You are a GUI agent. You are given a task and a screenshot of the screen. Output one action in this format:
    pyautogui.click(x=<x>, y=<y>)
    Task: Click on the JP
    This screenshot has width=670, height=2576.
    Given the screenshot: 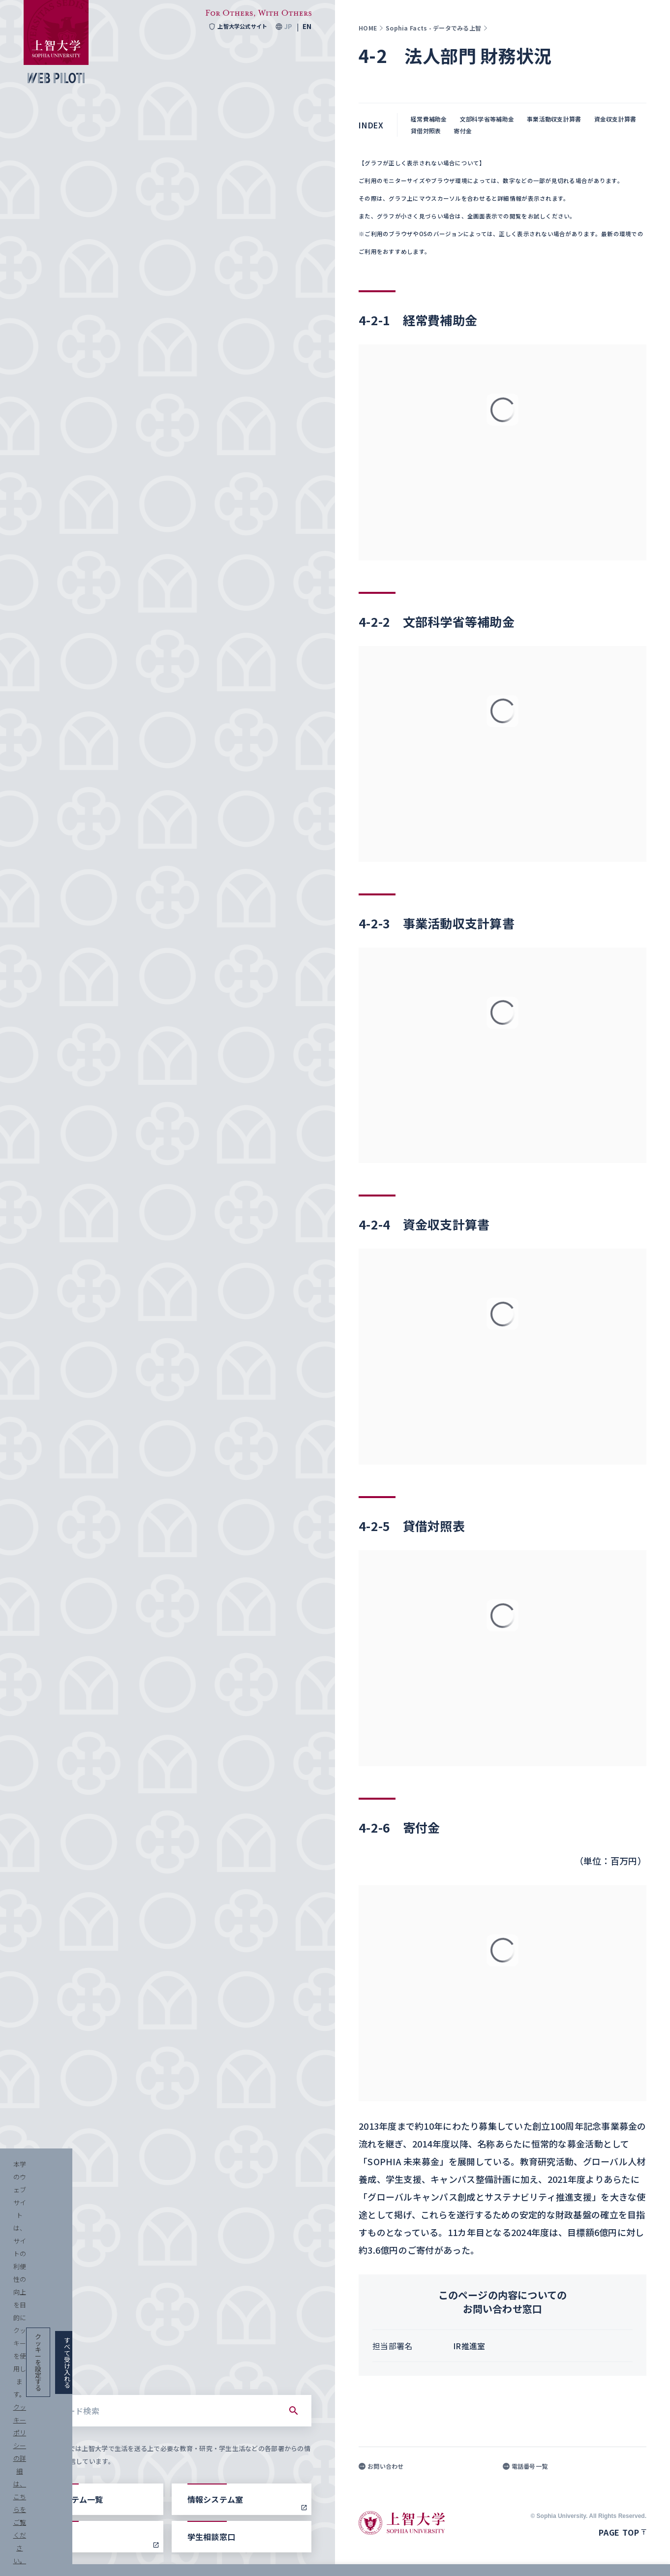 What is the action you would take?
    pyautogui.click(x=288, y=26)
    